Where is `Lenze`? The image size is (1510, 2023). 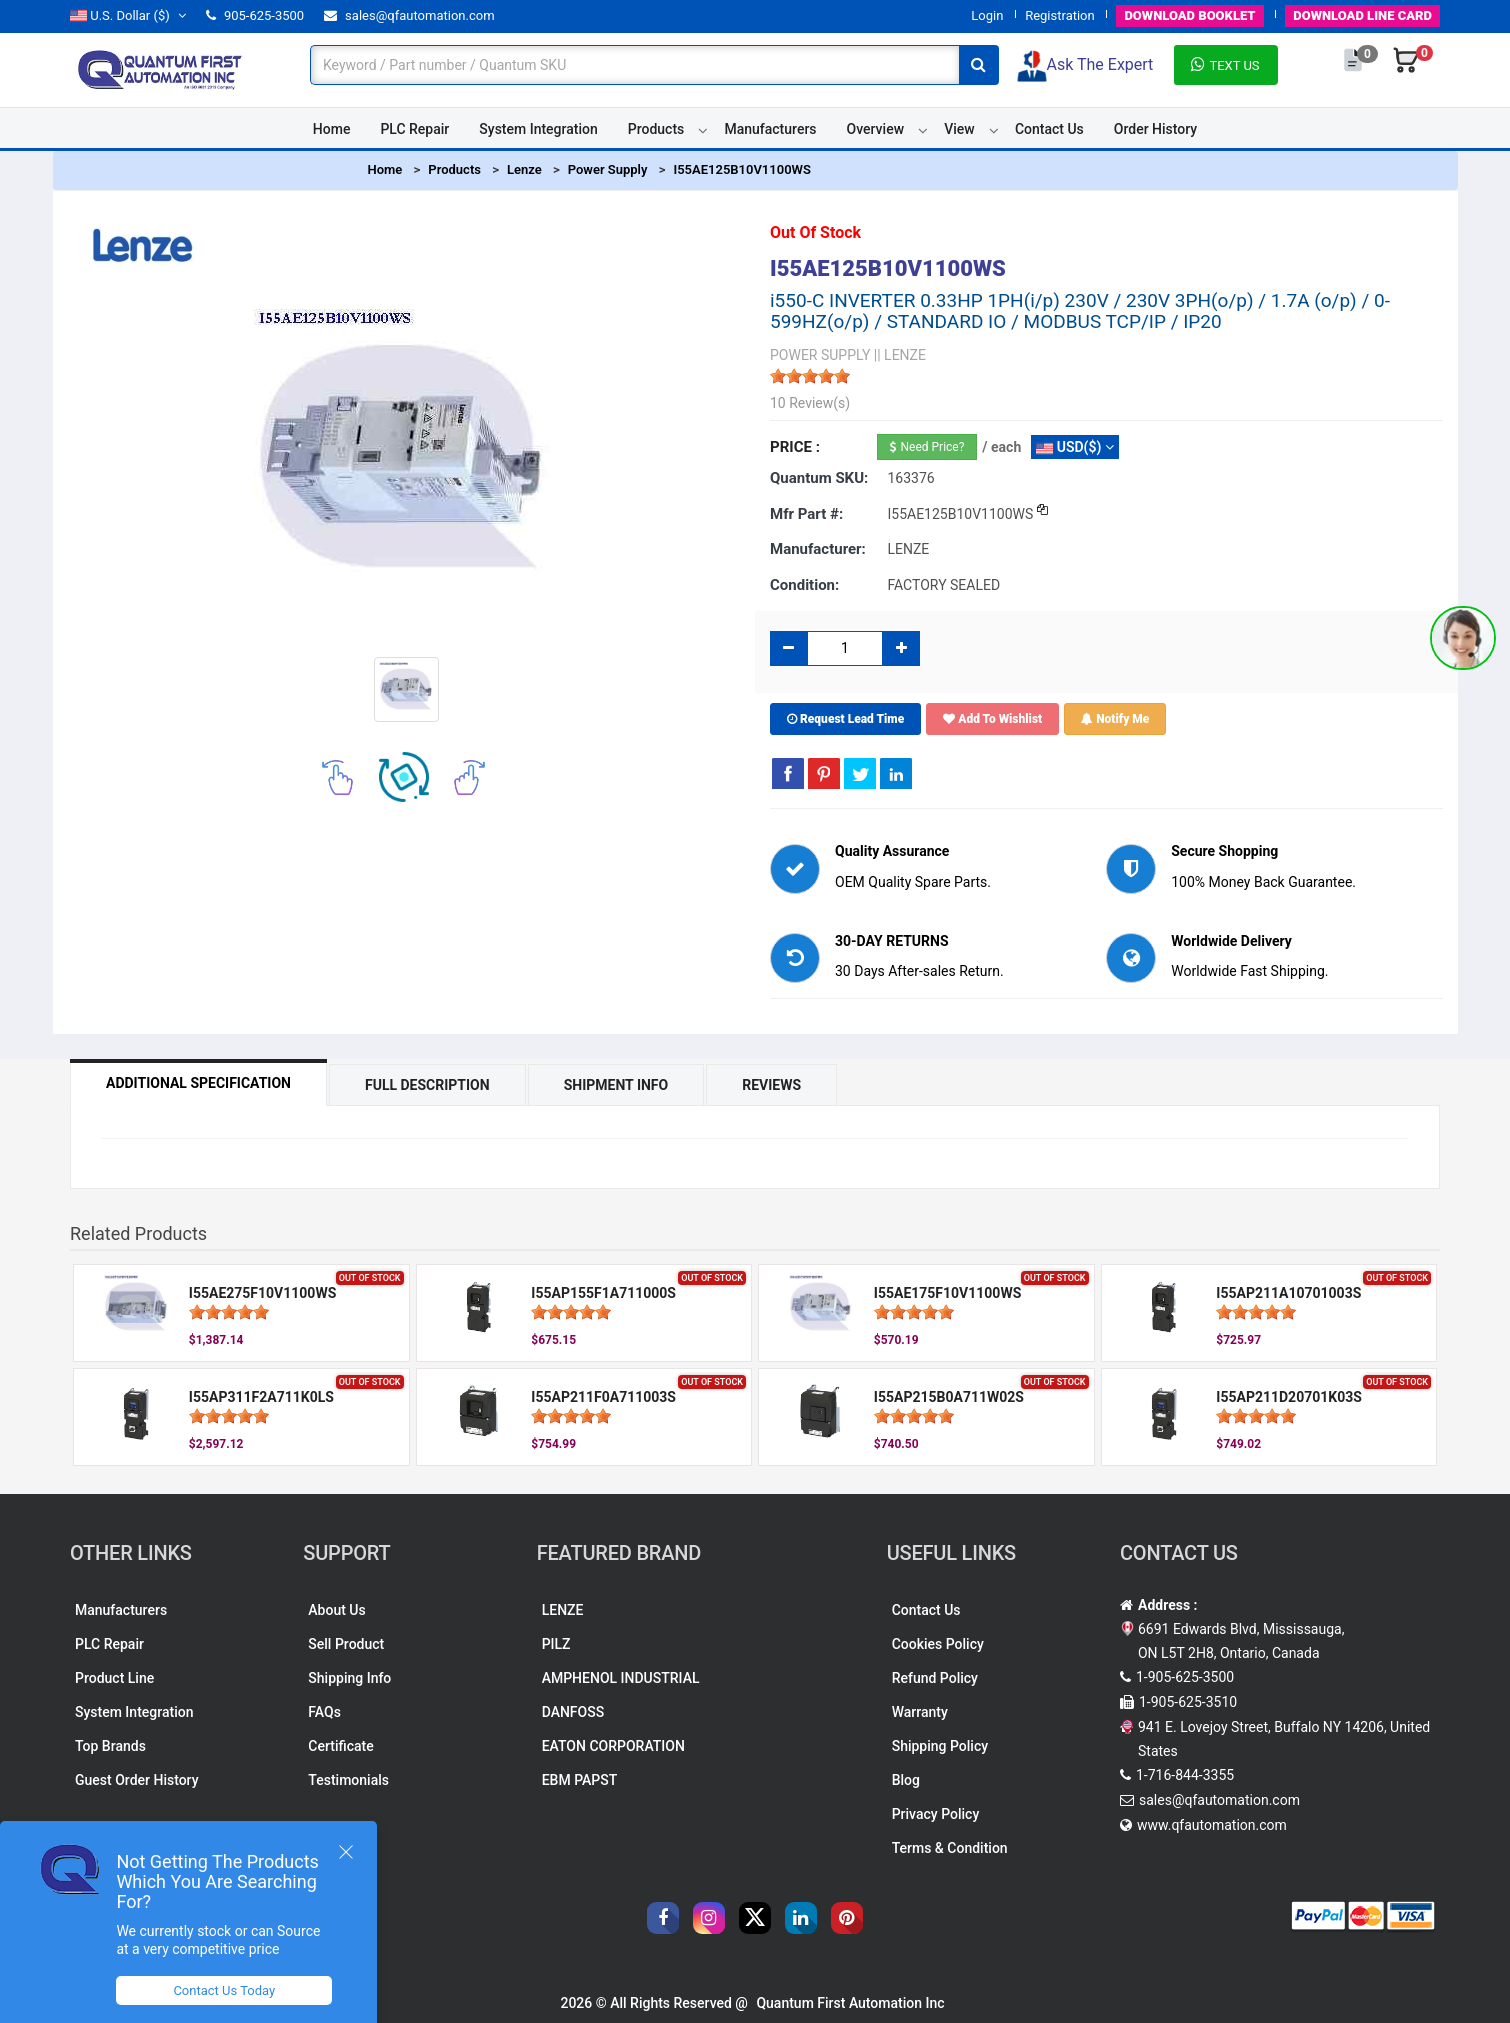 Lenze is located at coordinates (524, 169).